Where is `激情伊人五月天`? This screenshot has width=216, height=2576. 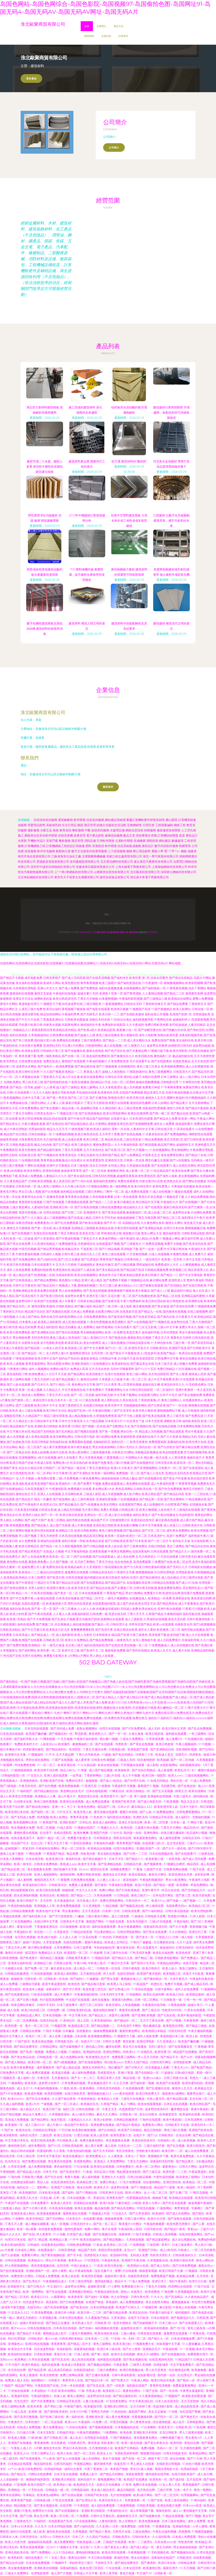
激情伊人五月天 is located at coordinates (155, 1098).